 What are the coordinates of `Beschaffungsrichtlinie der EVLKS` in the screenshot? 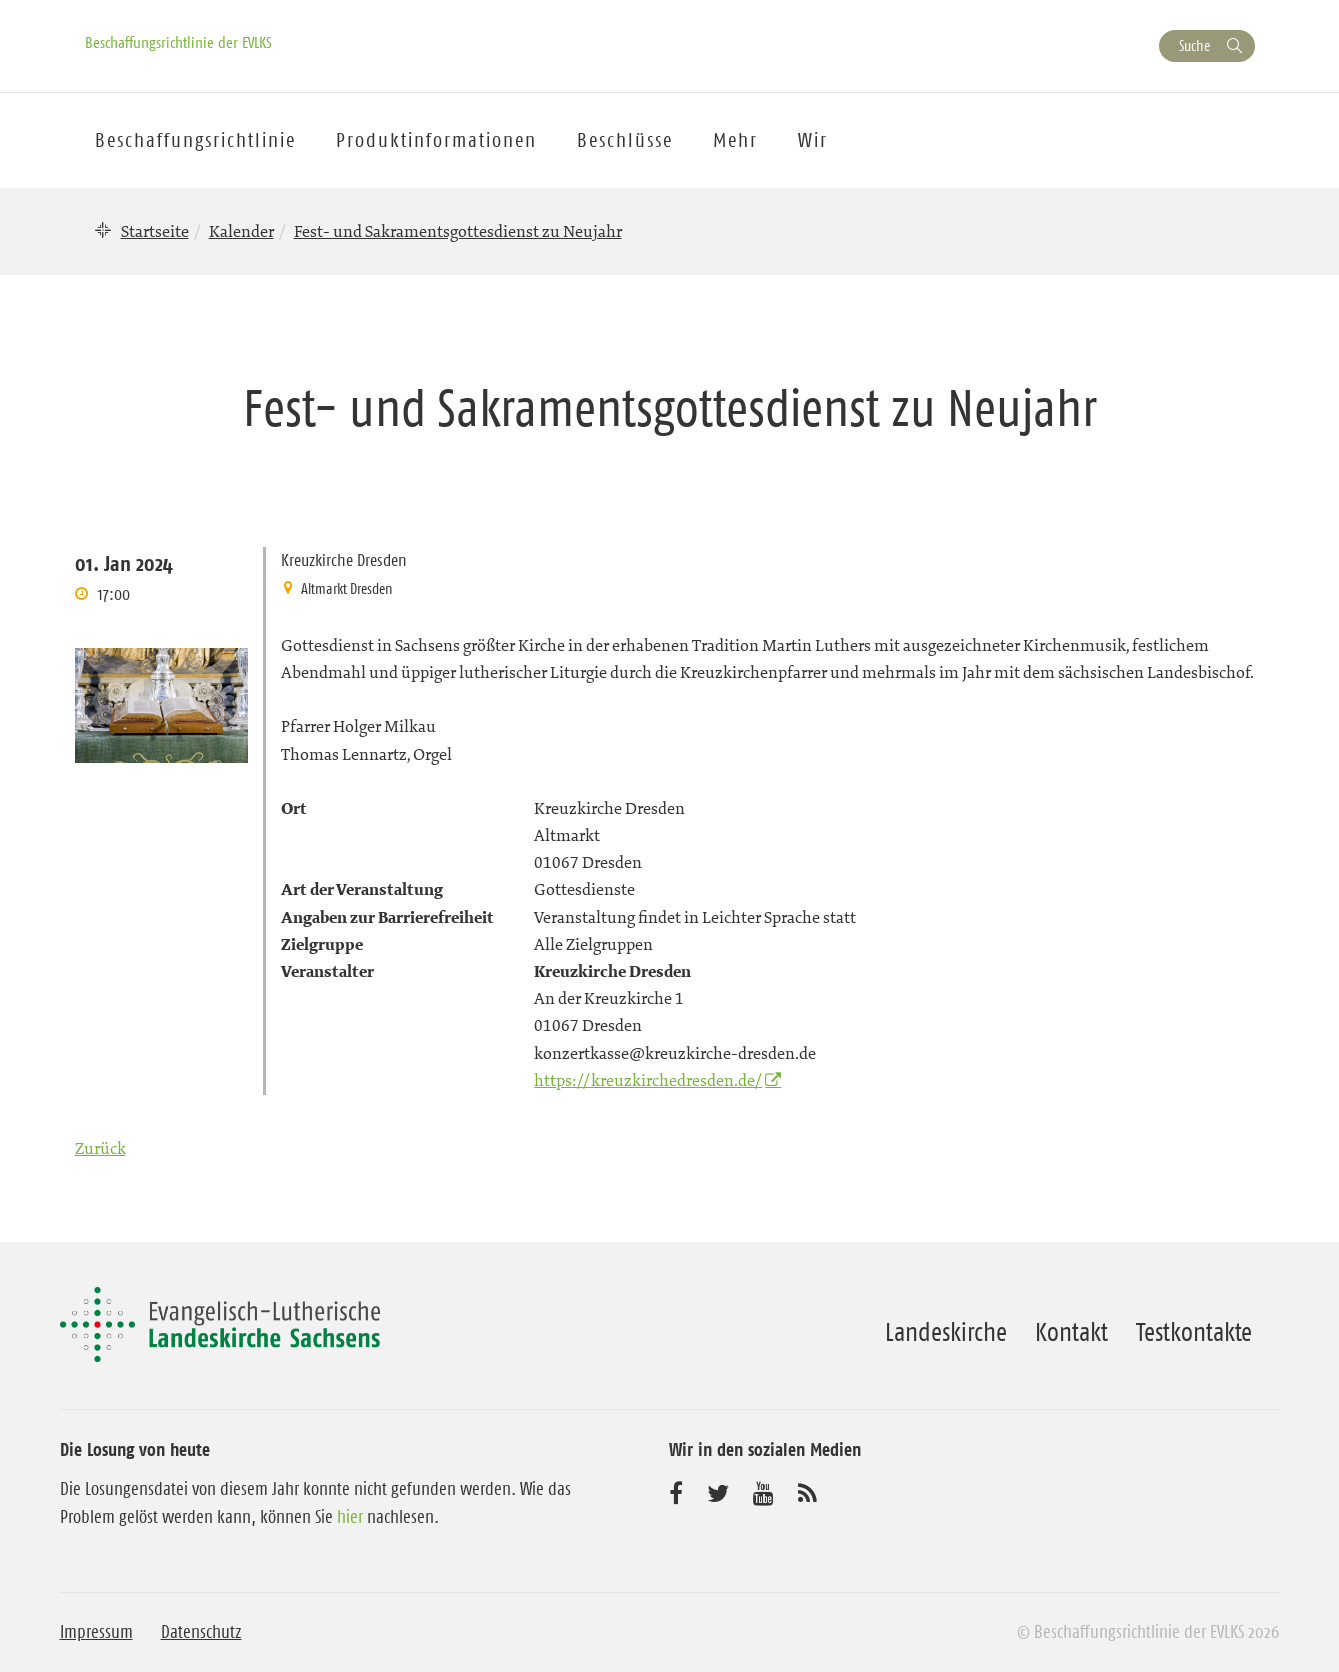 It's located at (178, 42).